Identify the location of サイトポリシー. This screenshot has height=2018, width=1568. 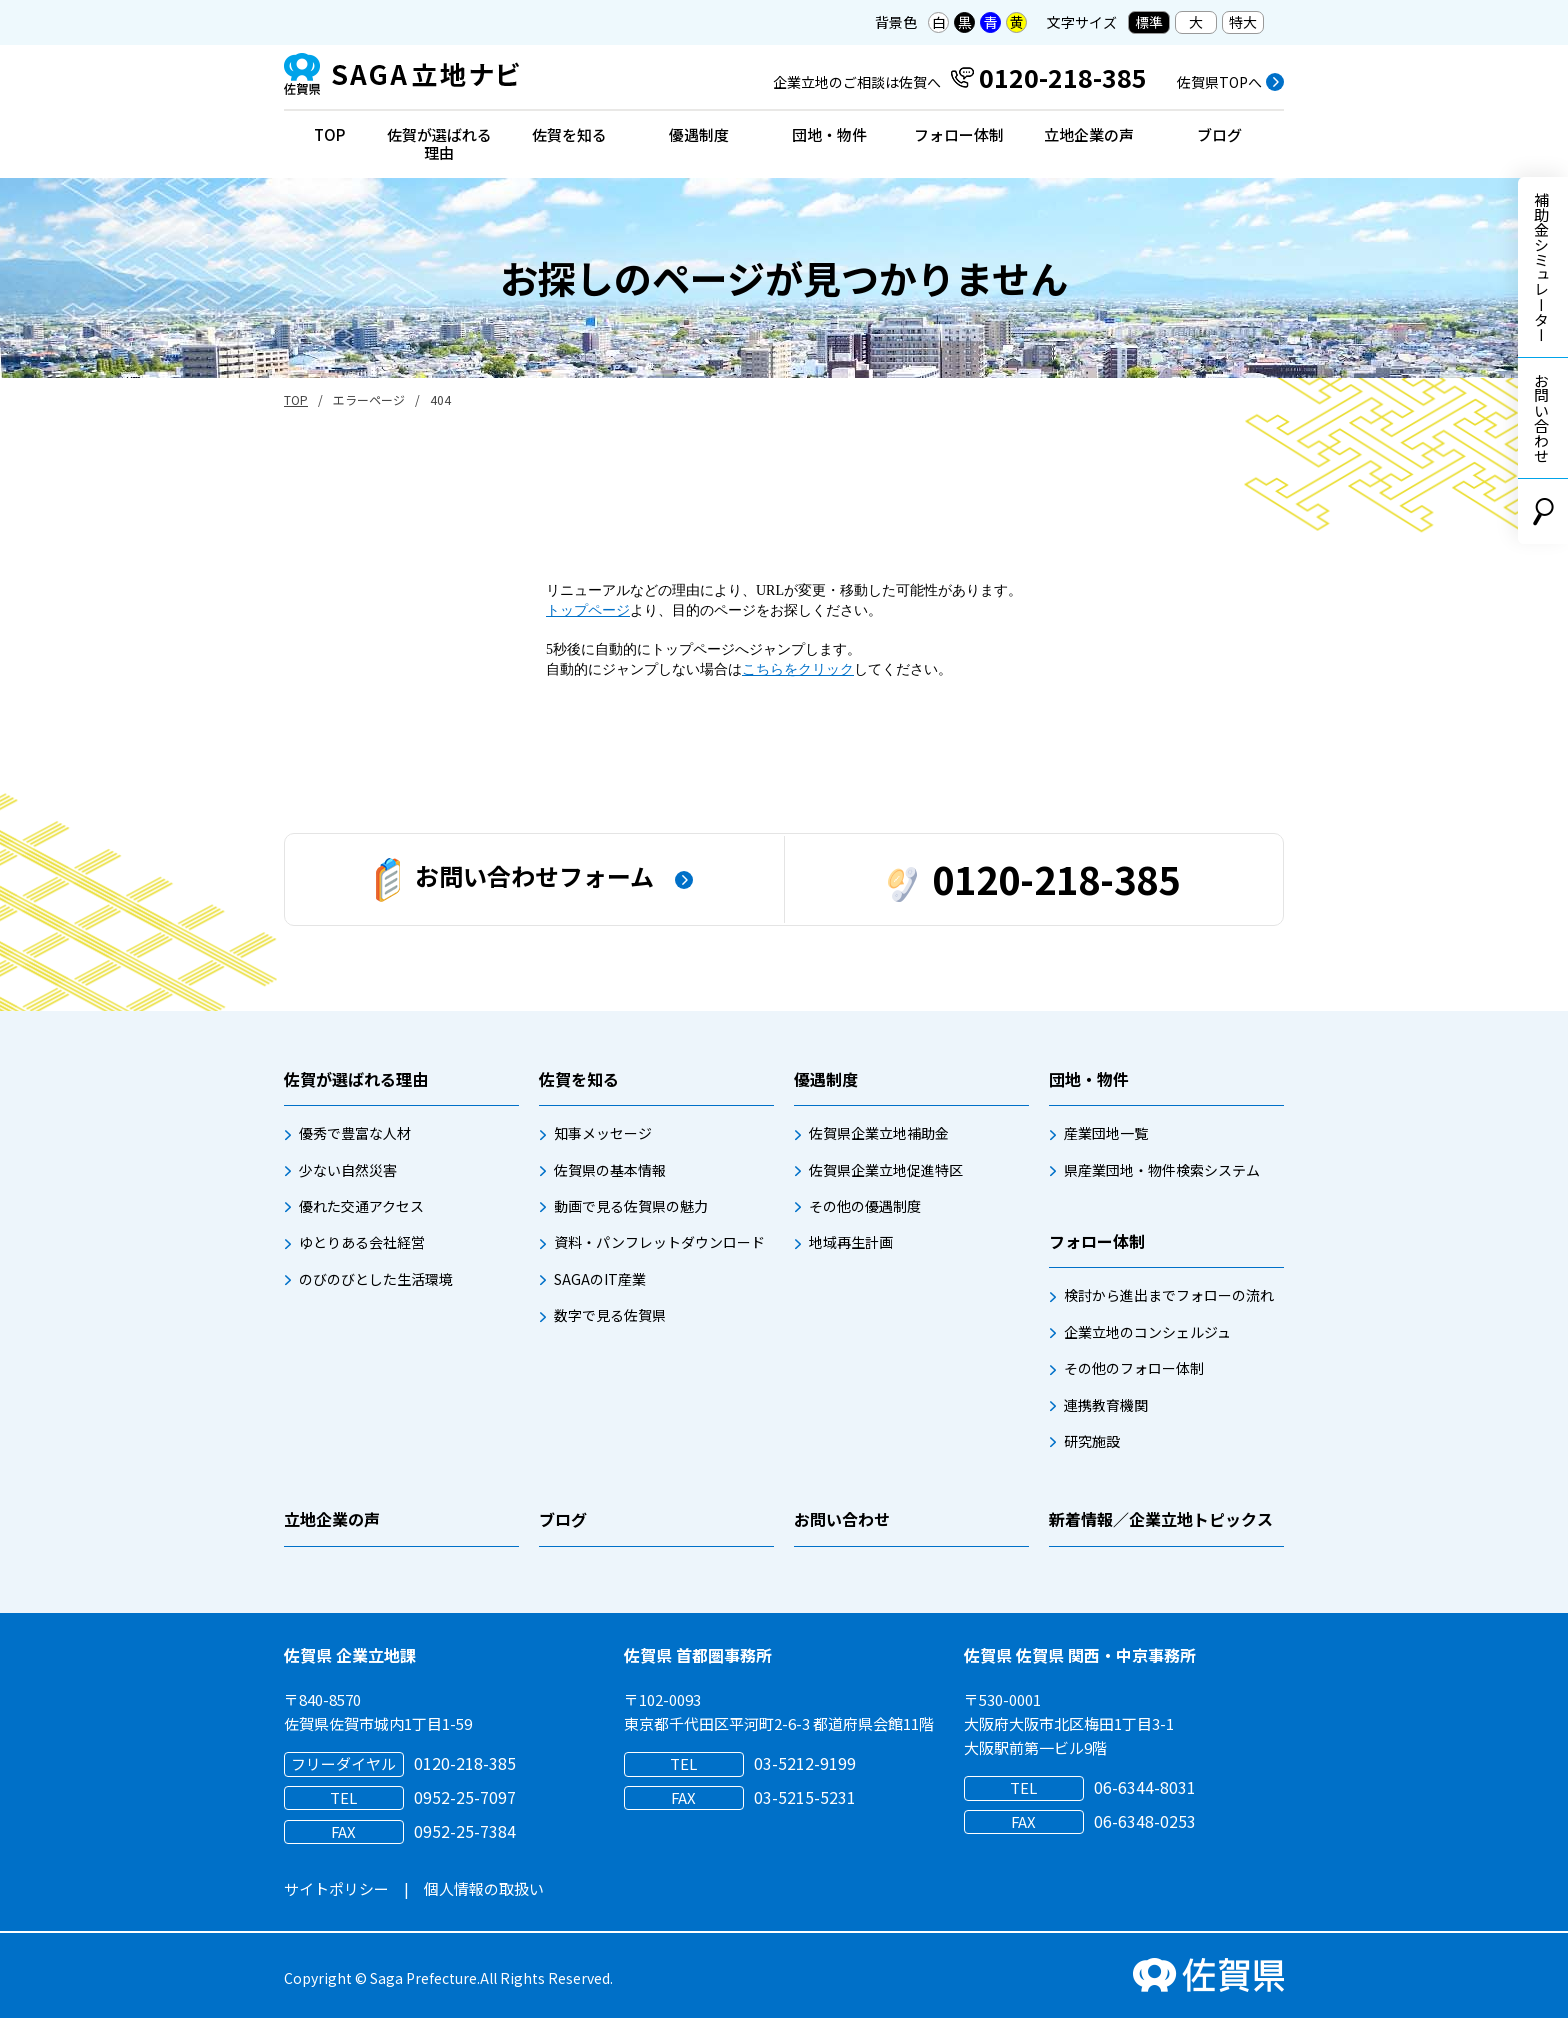
(336, 1888).